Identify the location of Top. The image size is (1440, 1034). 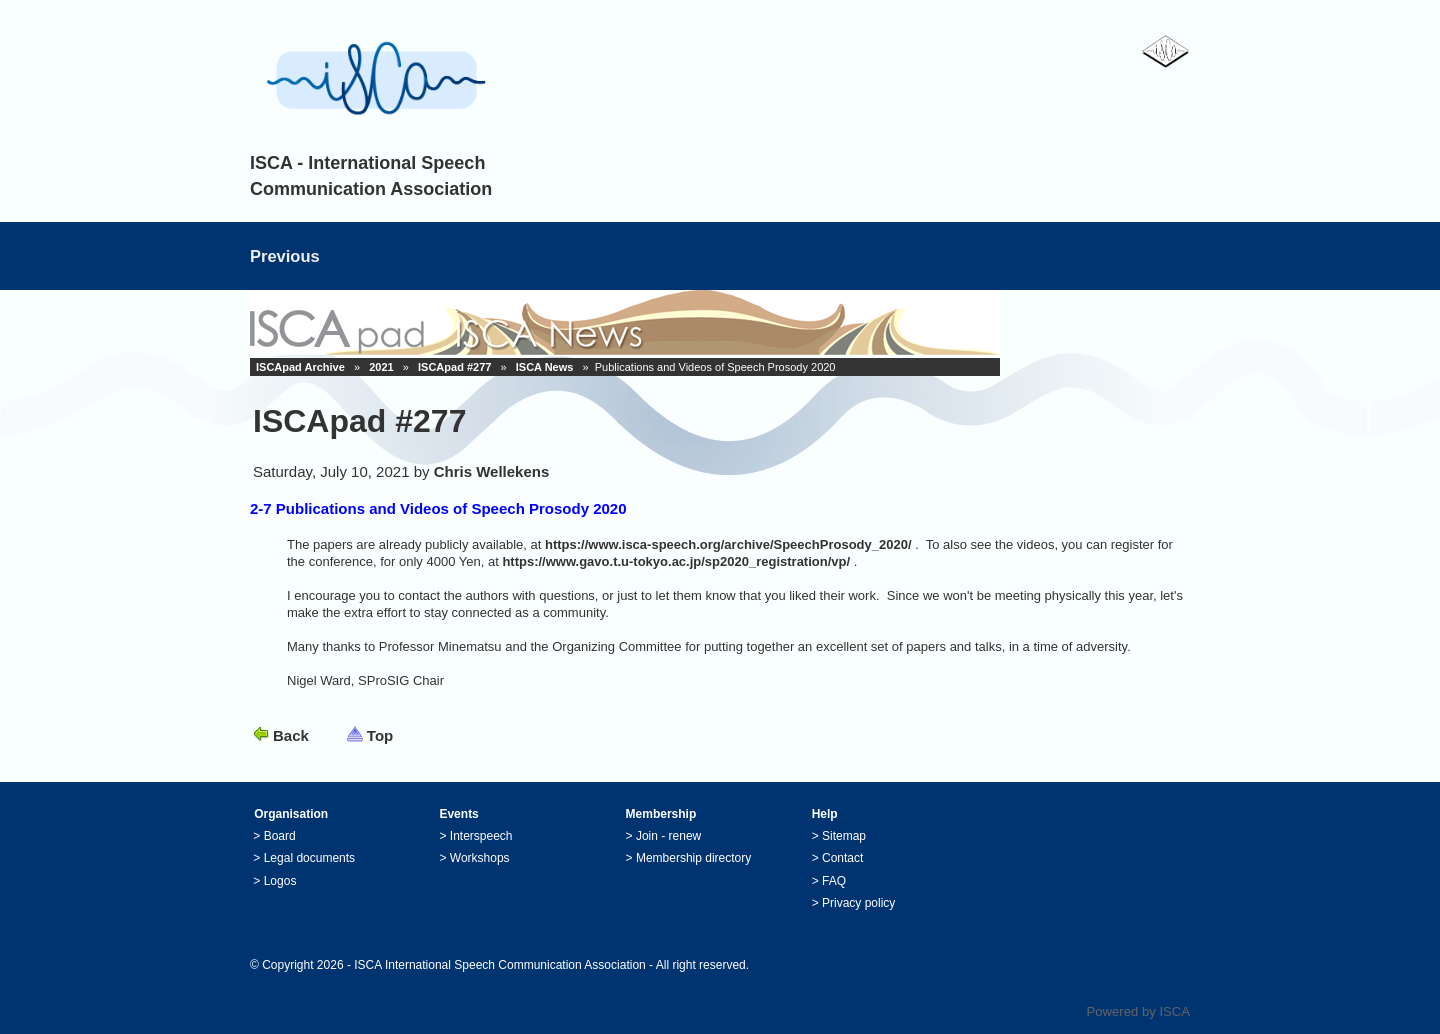
(380, 735).